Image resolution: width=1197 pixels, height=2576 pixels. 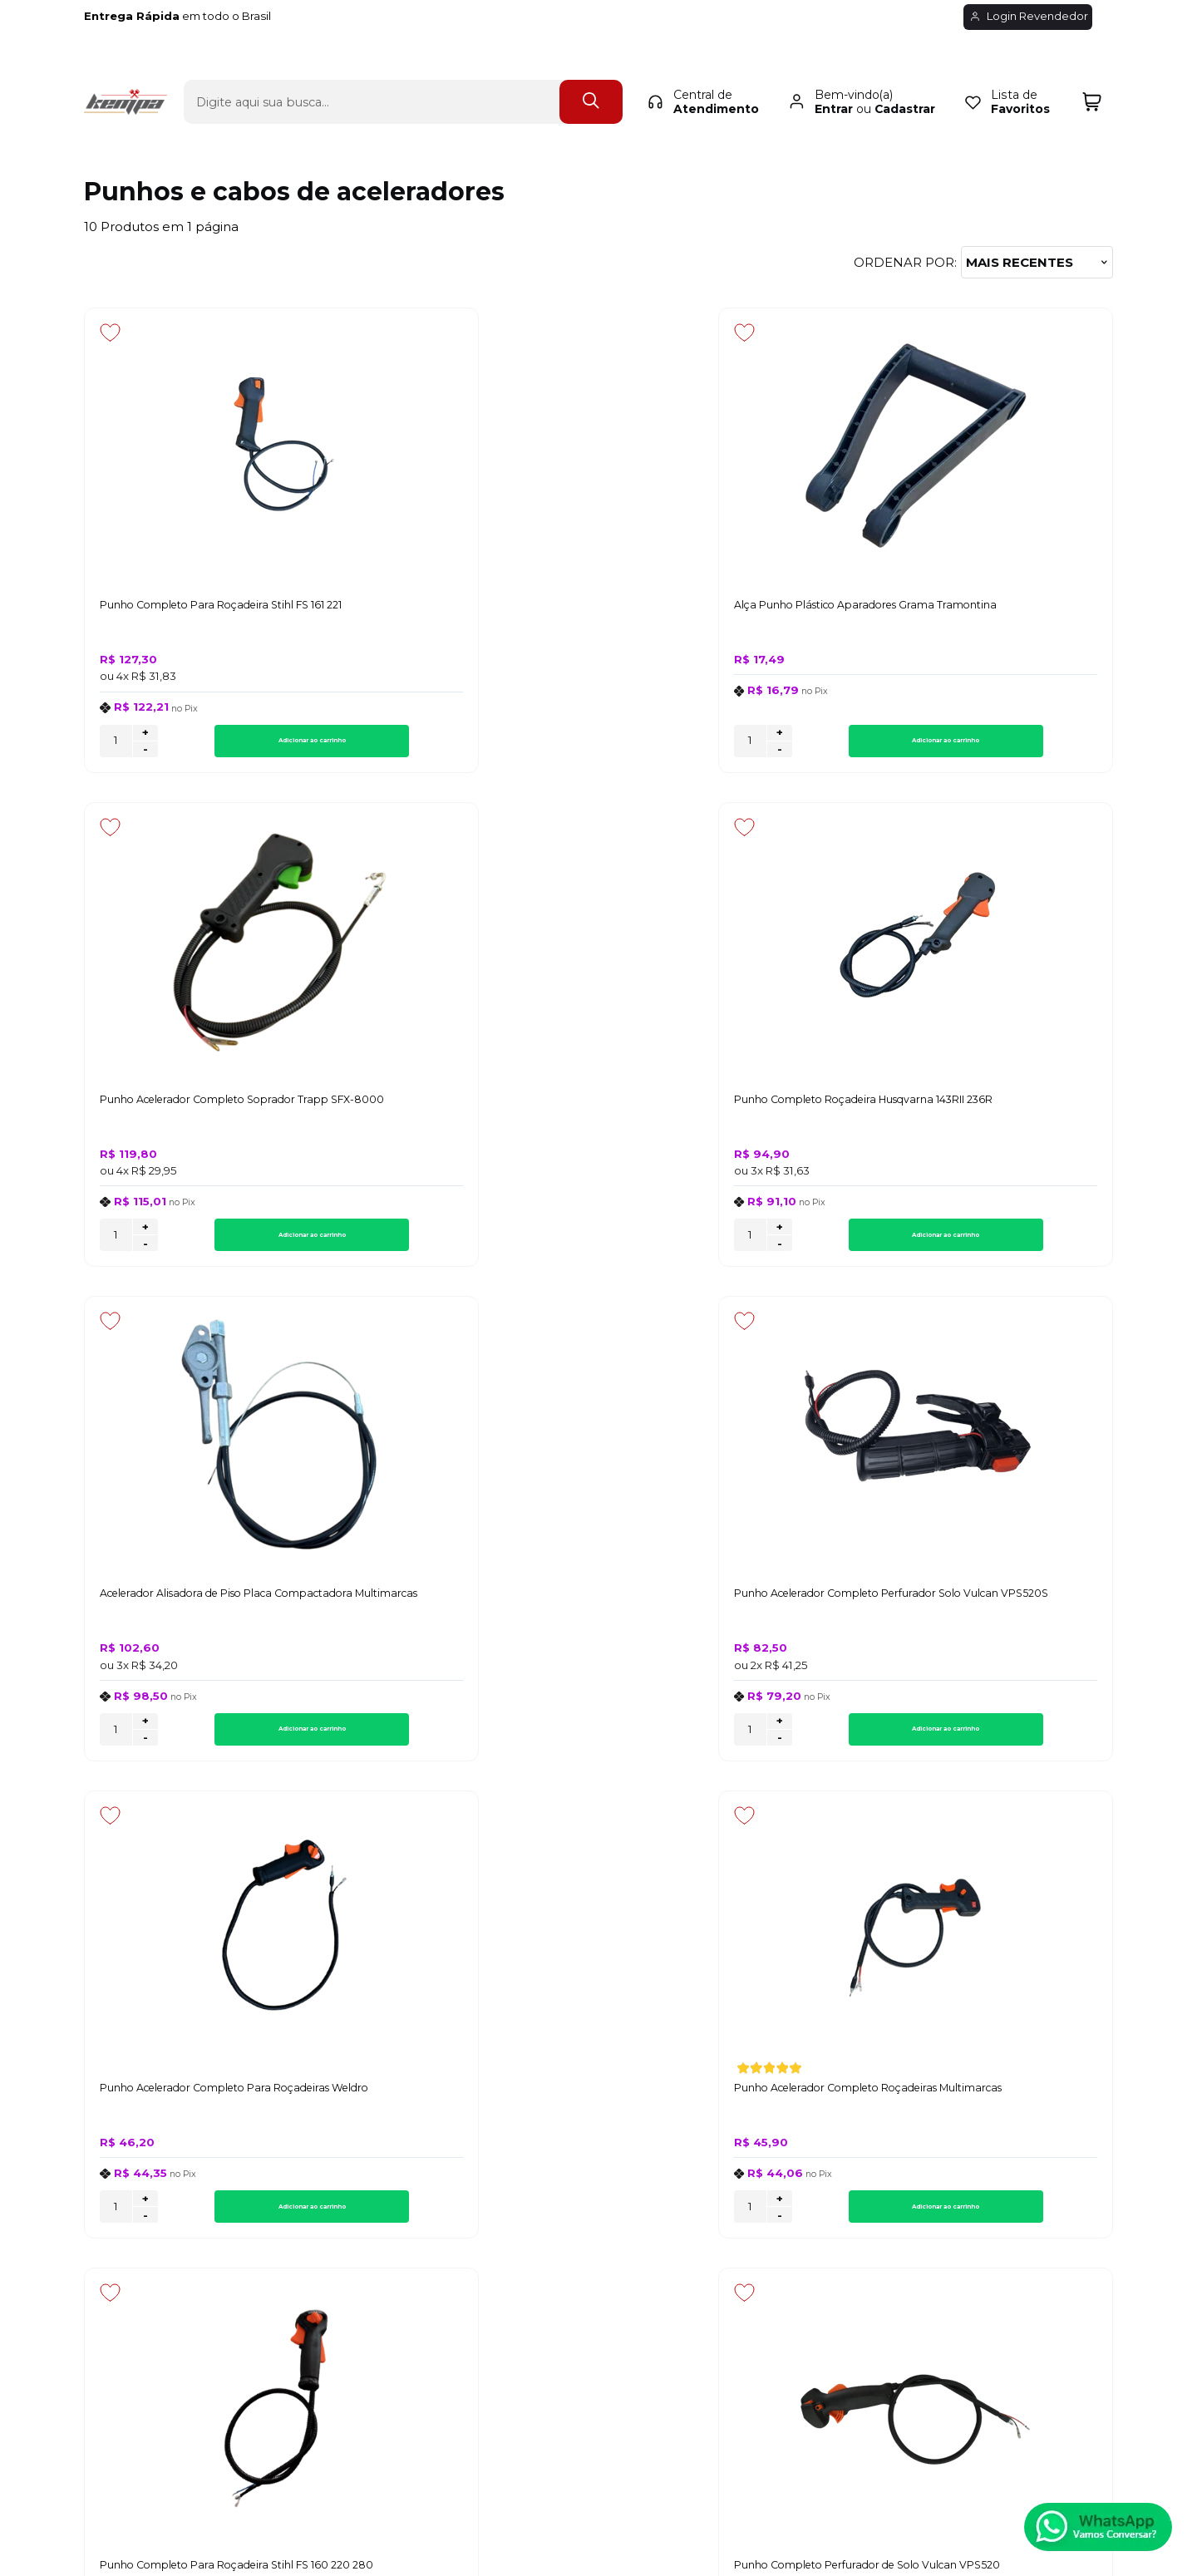 What do you see at coordinates (600, 2122) in the screenshot?
I see `Meus Pedidos` at bounding box center [600, 2122].